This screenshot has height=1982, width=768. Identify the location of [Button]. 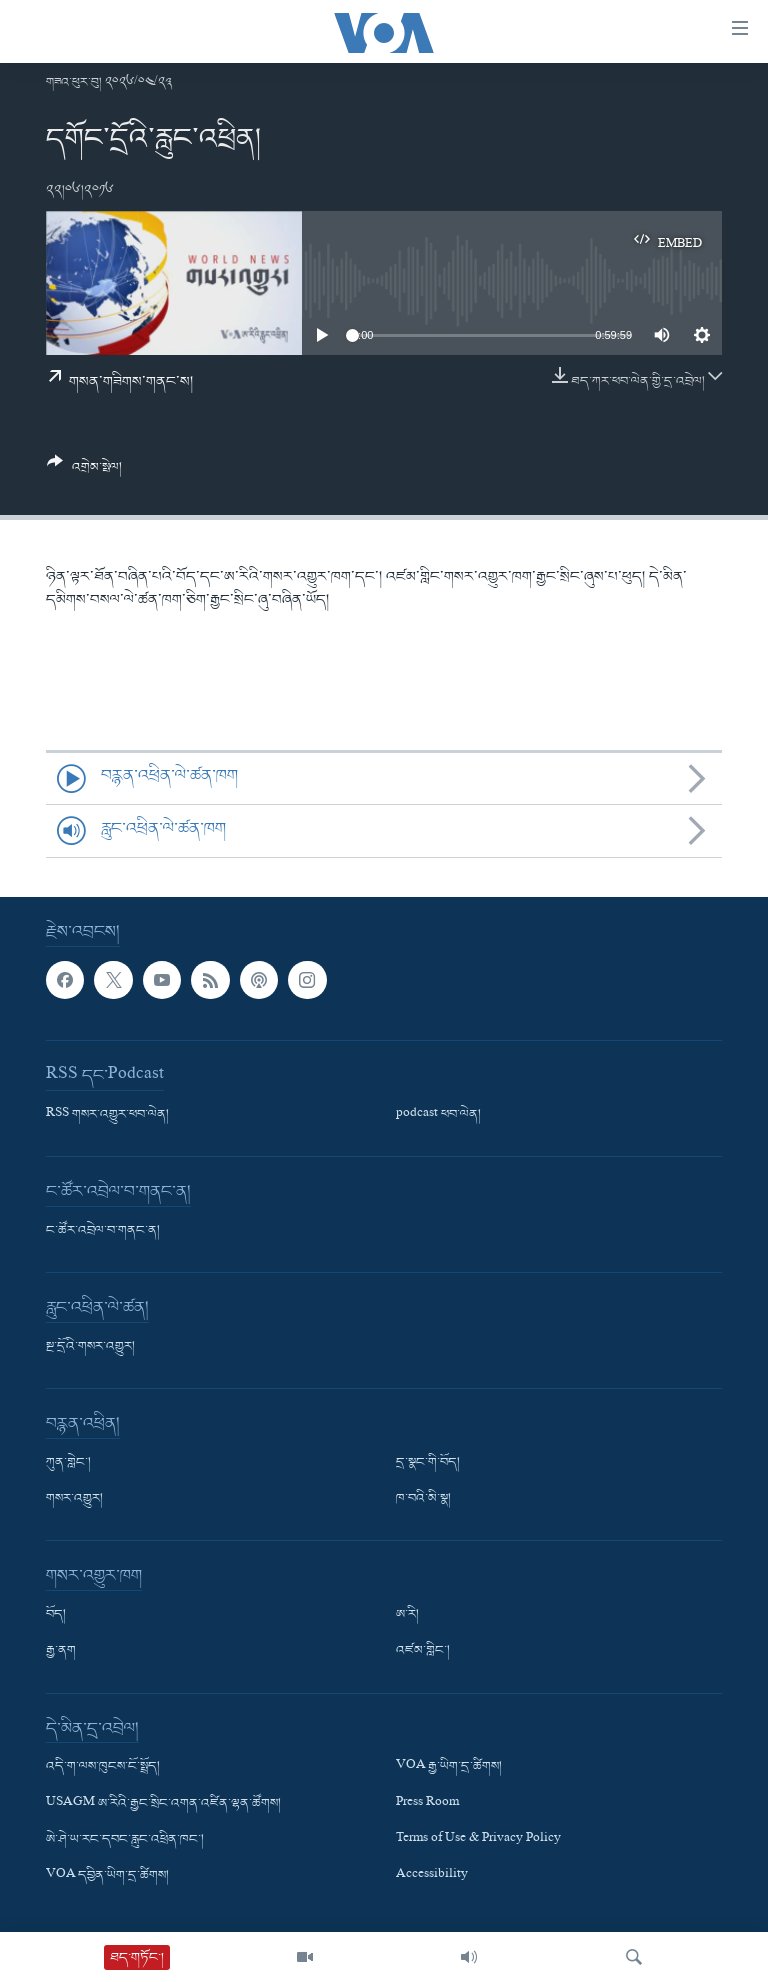
(84, 472).